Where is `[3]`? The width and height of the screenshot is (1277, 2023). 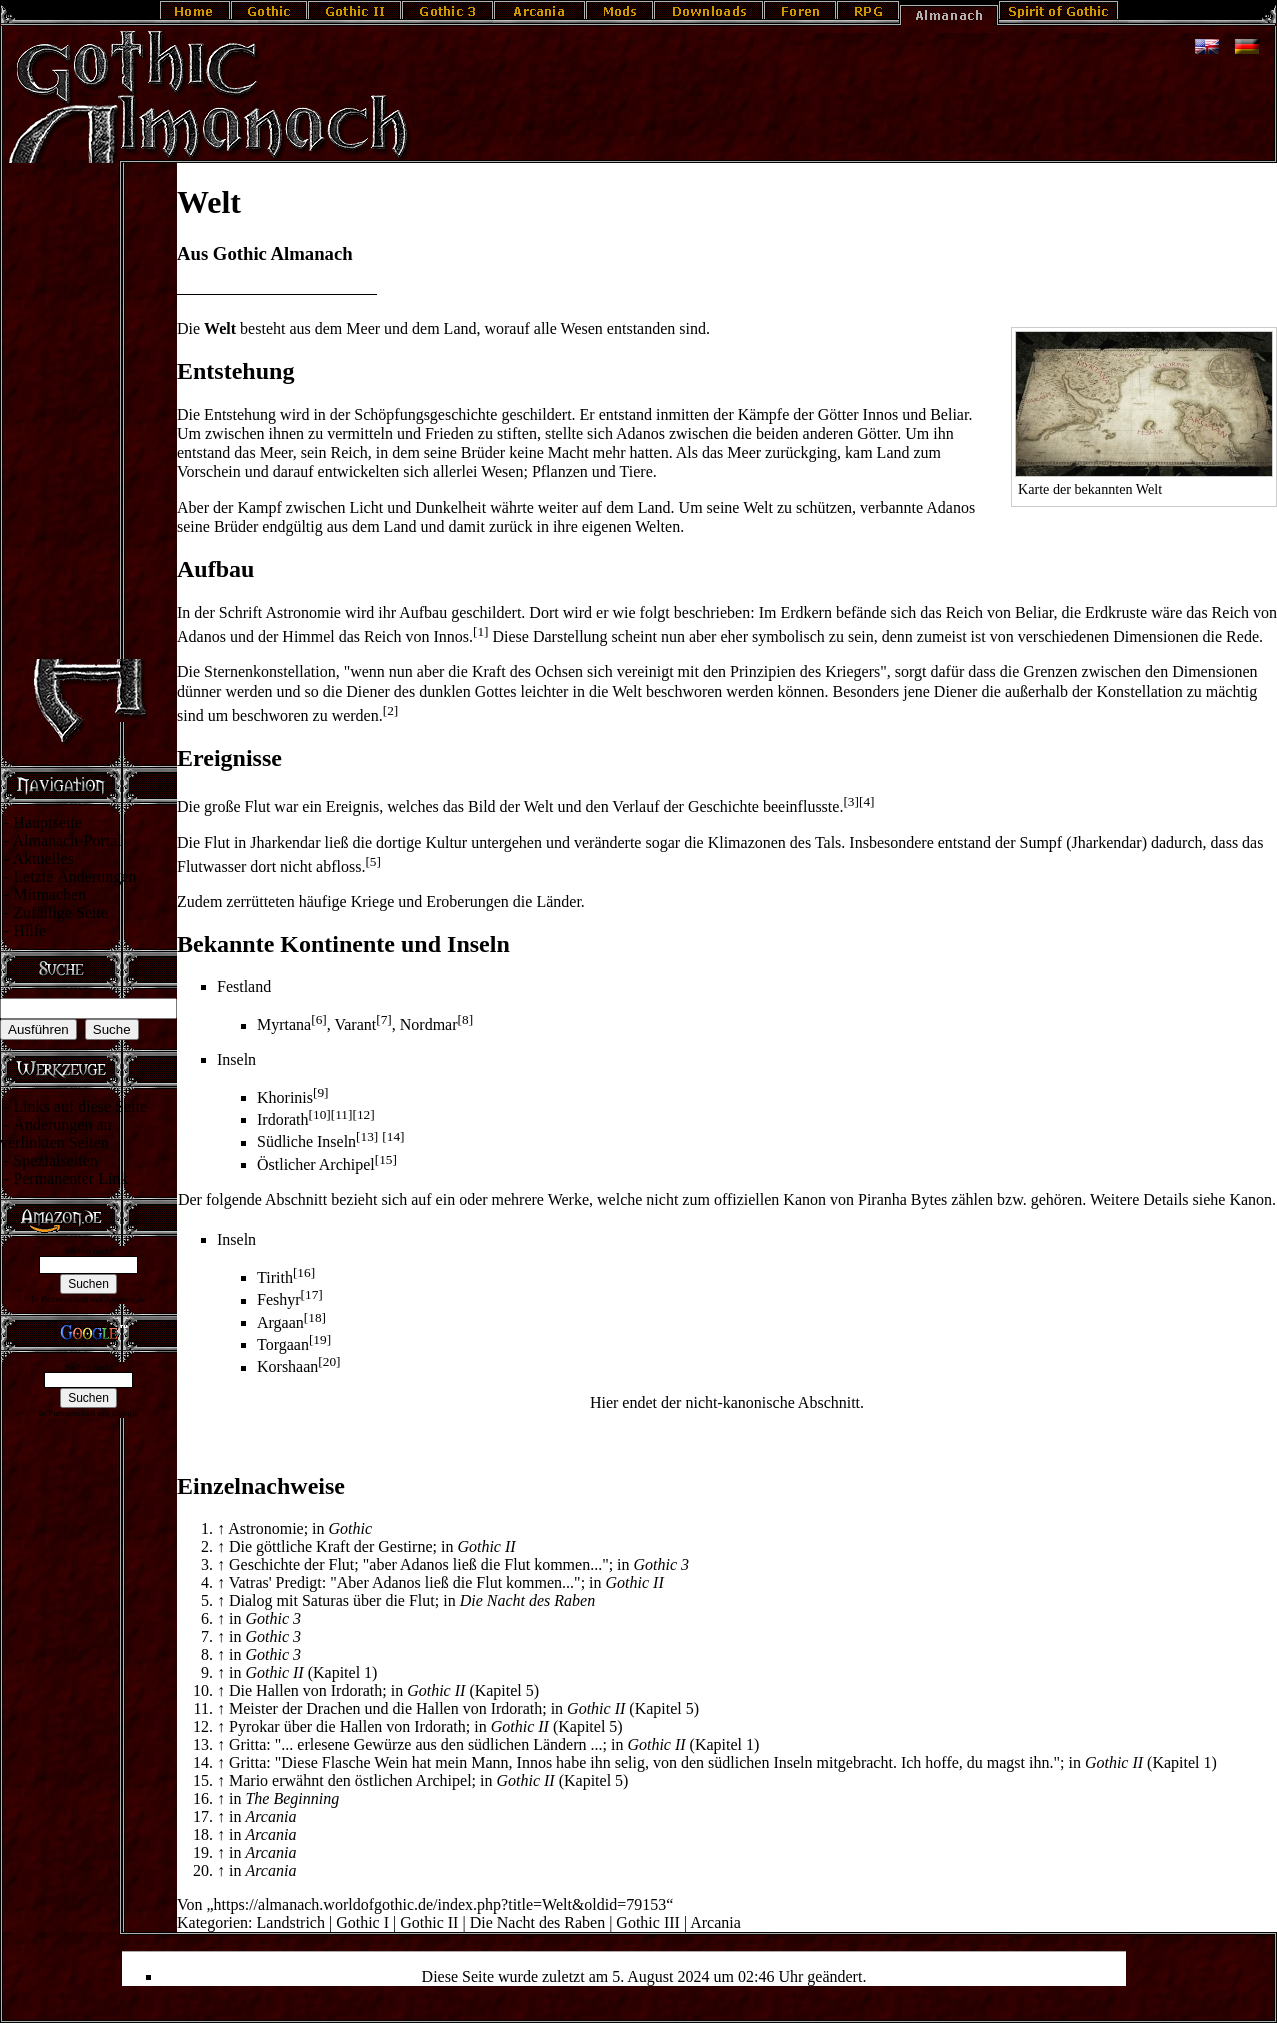
[3] is located at coordinates (851, 801).